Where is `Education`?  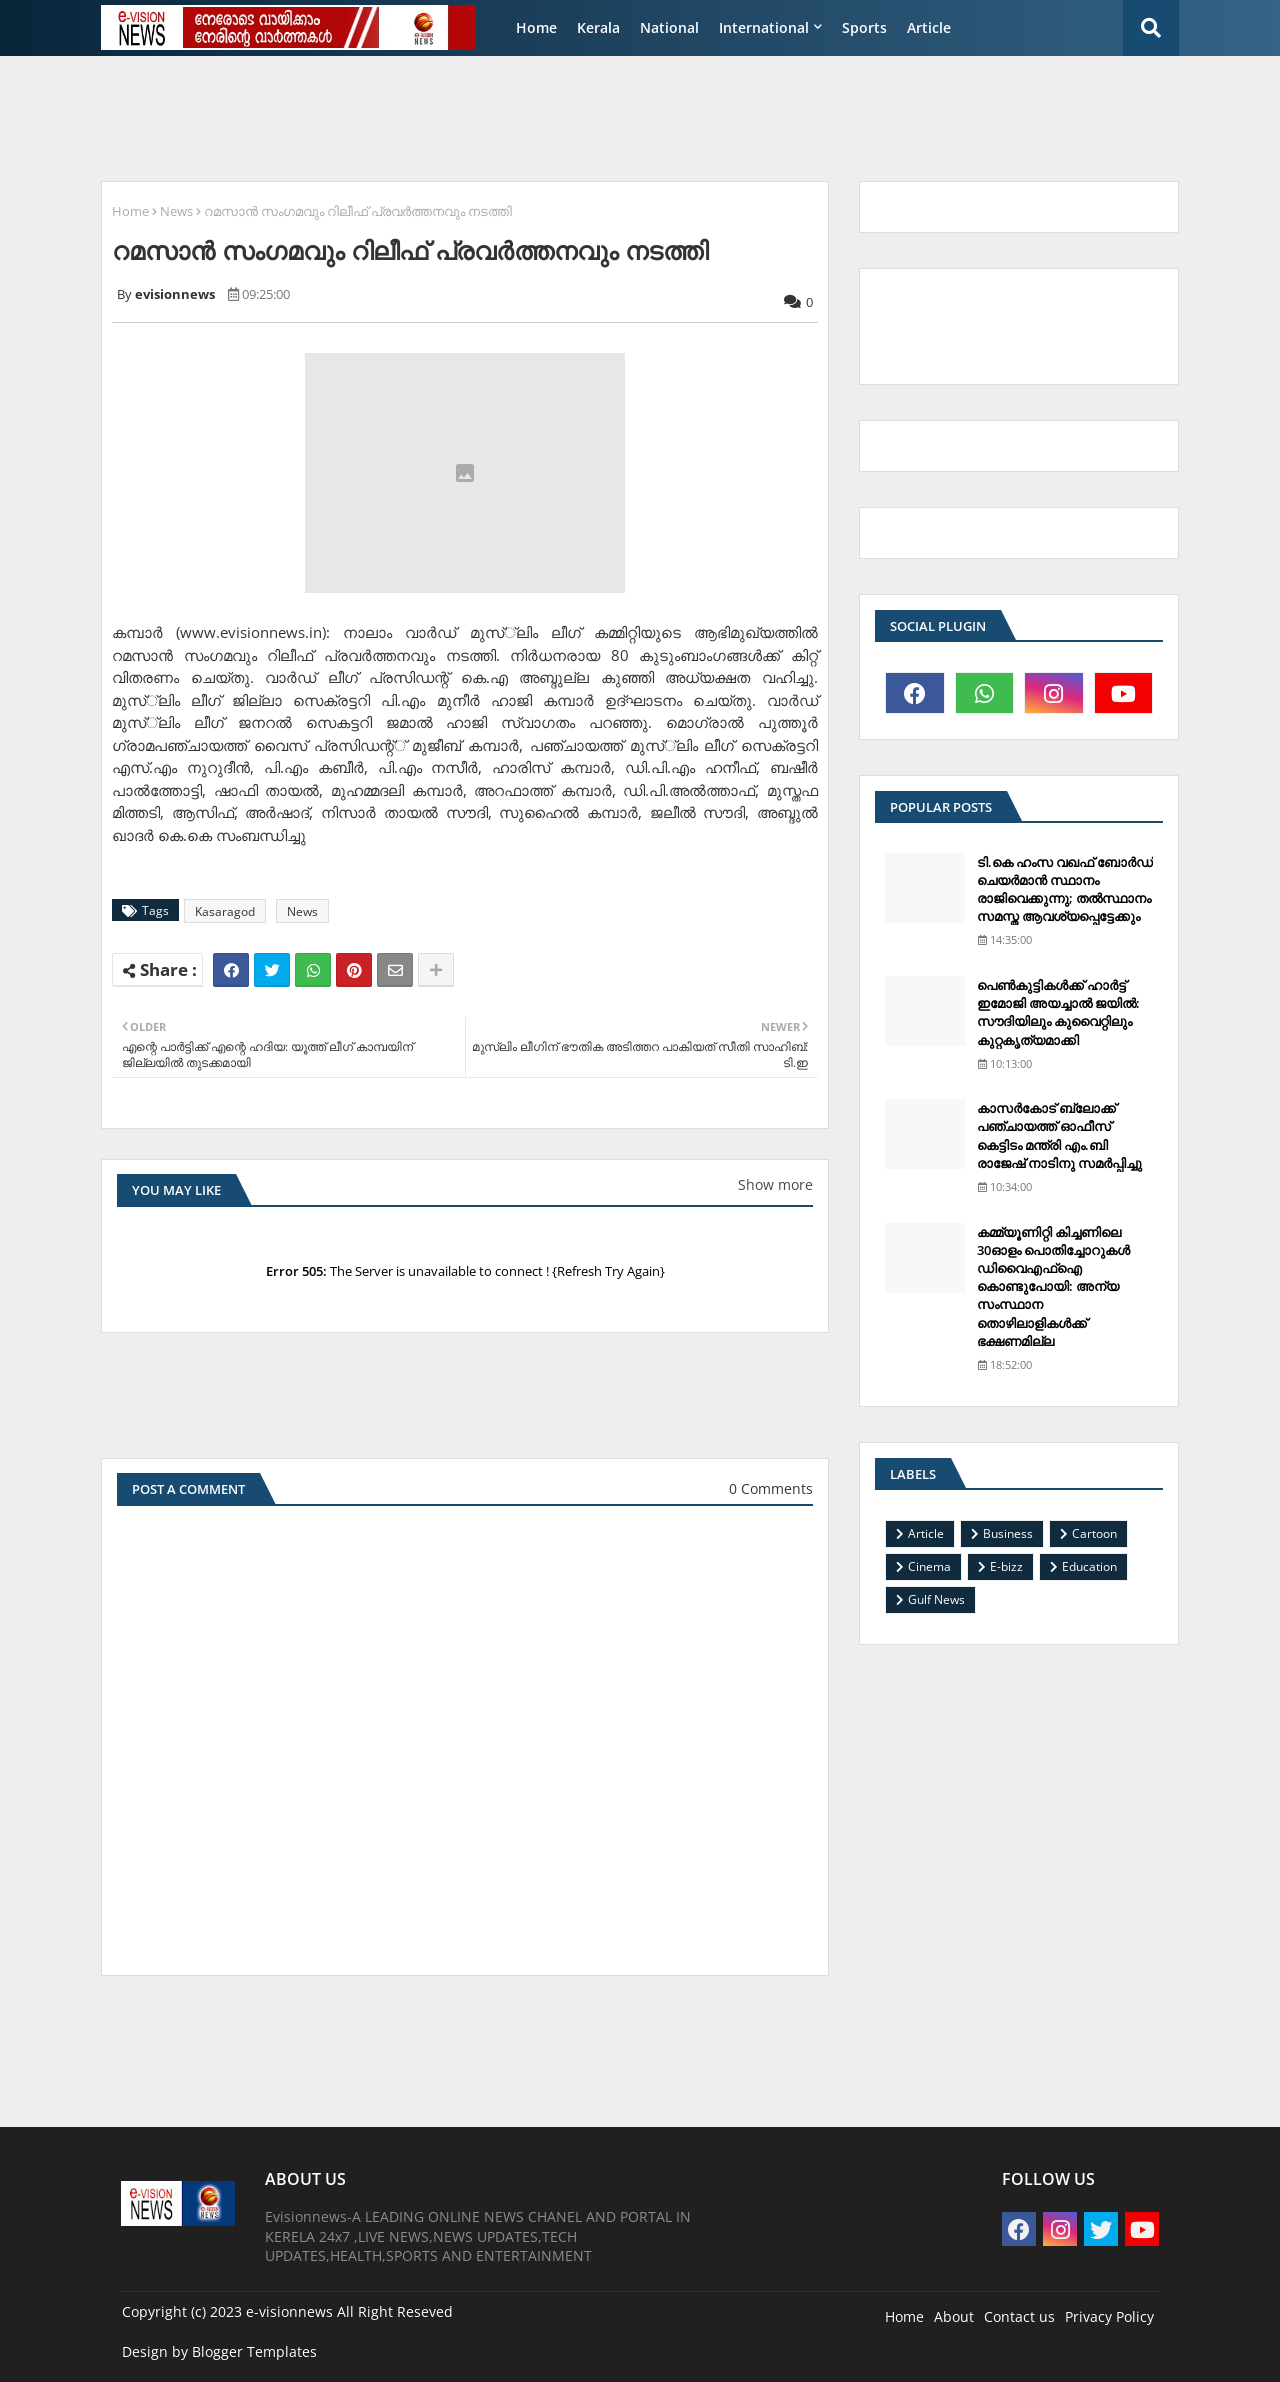 Education is located at coordinates (1089, 1566).